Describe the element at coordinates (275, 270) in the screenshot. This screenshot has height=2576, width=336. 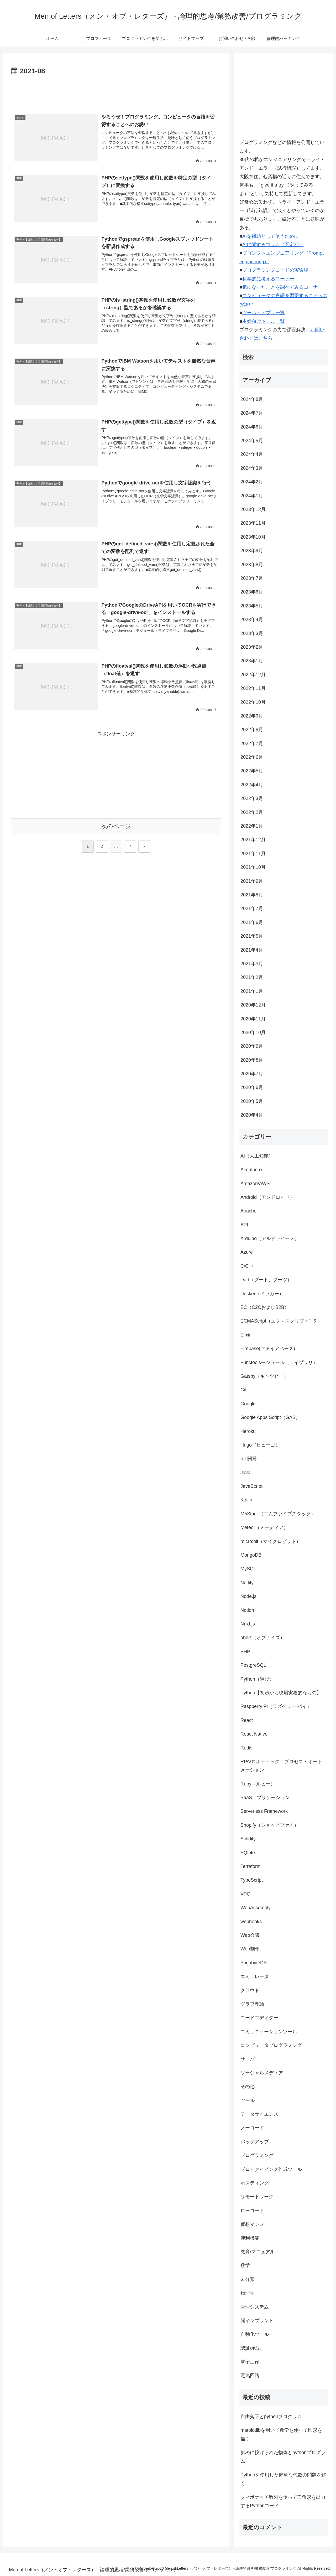
I see `プログラミングコードの実験場` at that location.